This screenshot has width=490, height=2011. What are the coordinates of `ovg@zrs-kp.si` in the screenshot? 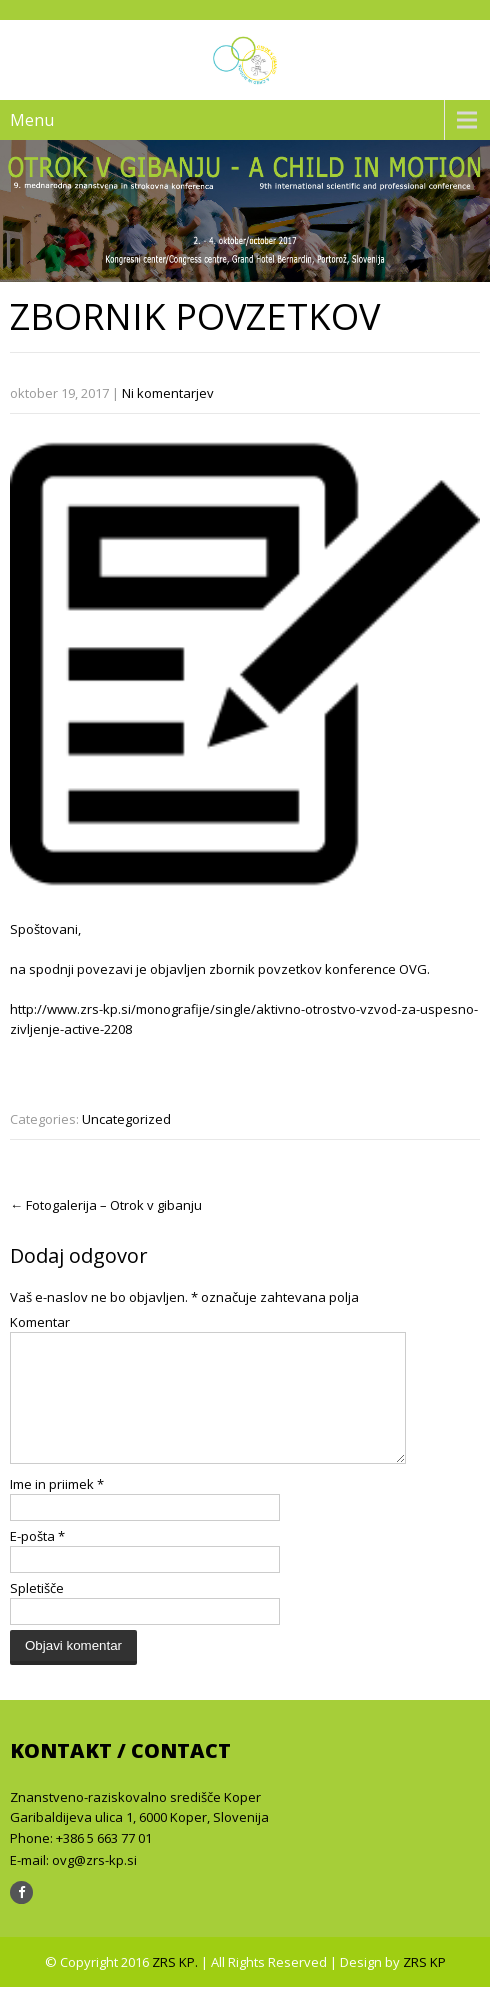 It's located at (94, 1884).